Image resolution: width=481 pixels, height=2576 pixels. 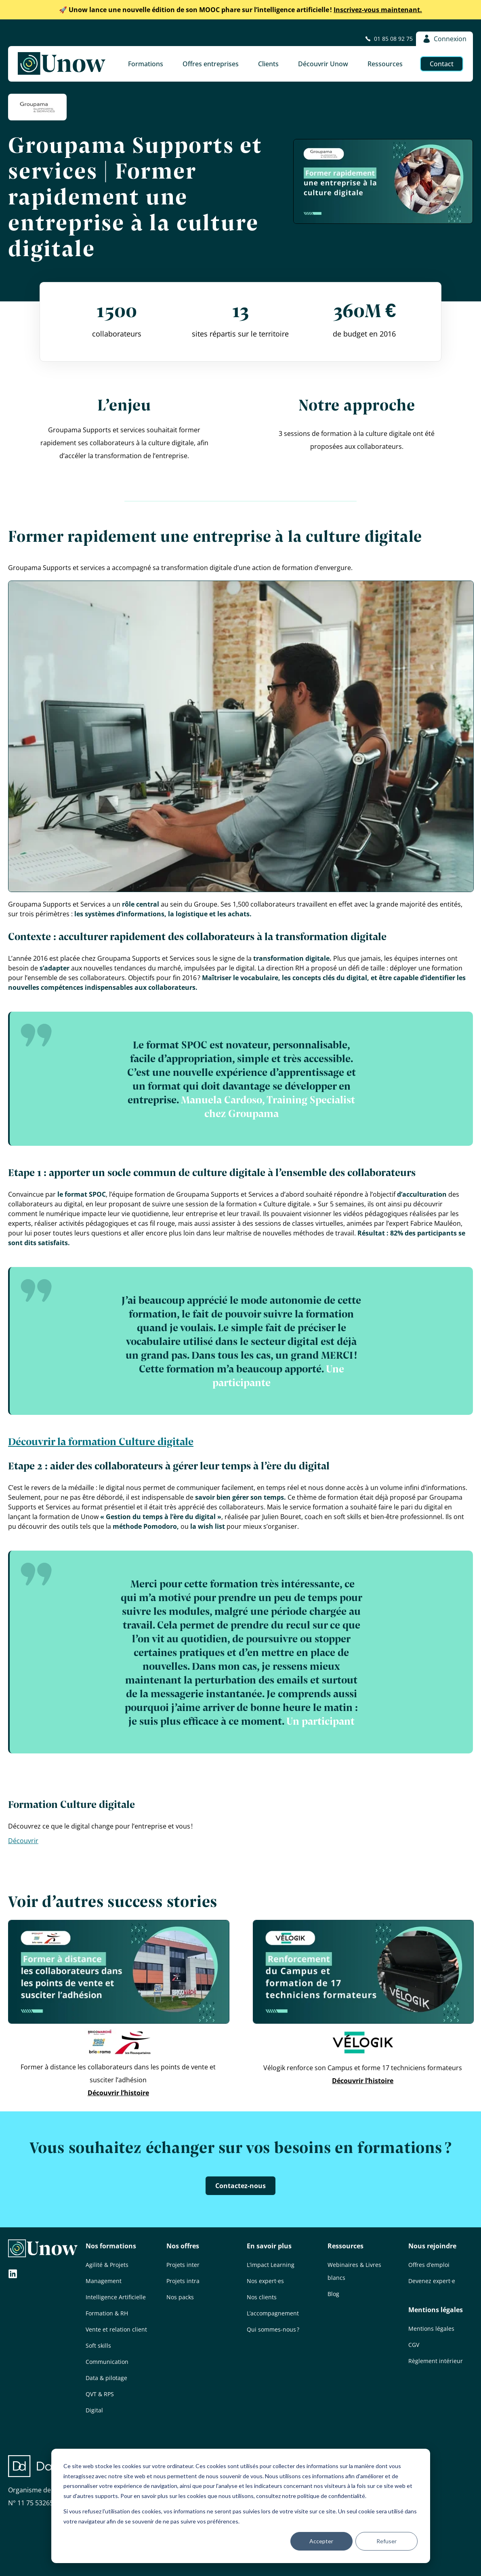 I want to click on Soft skills, so click(x=98, y=2345).